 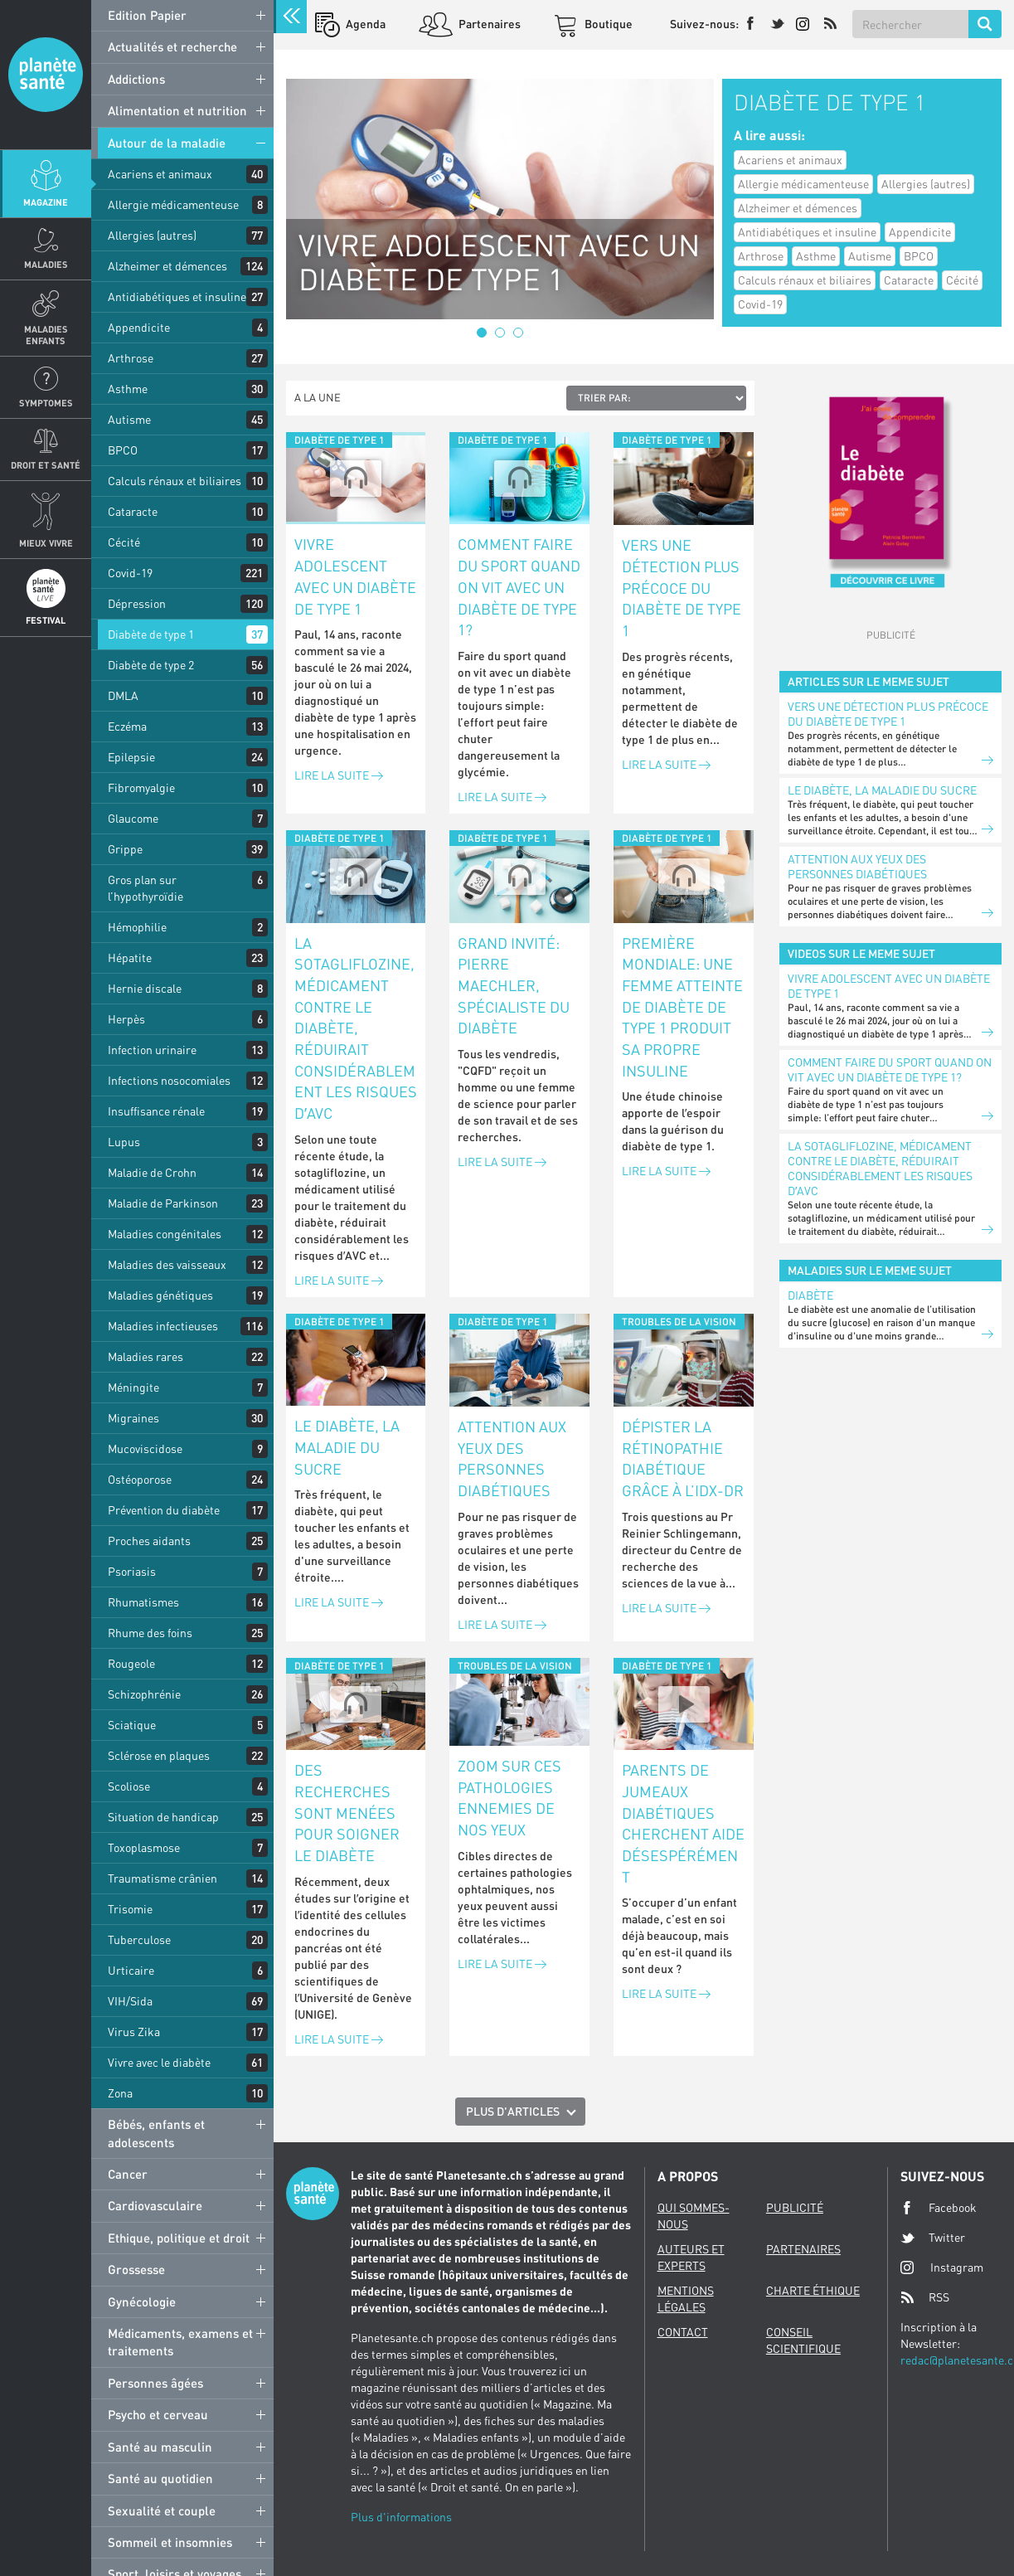 What do you see at coordinates (130, 358) in the screenshot?
I see `Arthrose` at bounding box center [130, 358].